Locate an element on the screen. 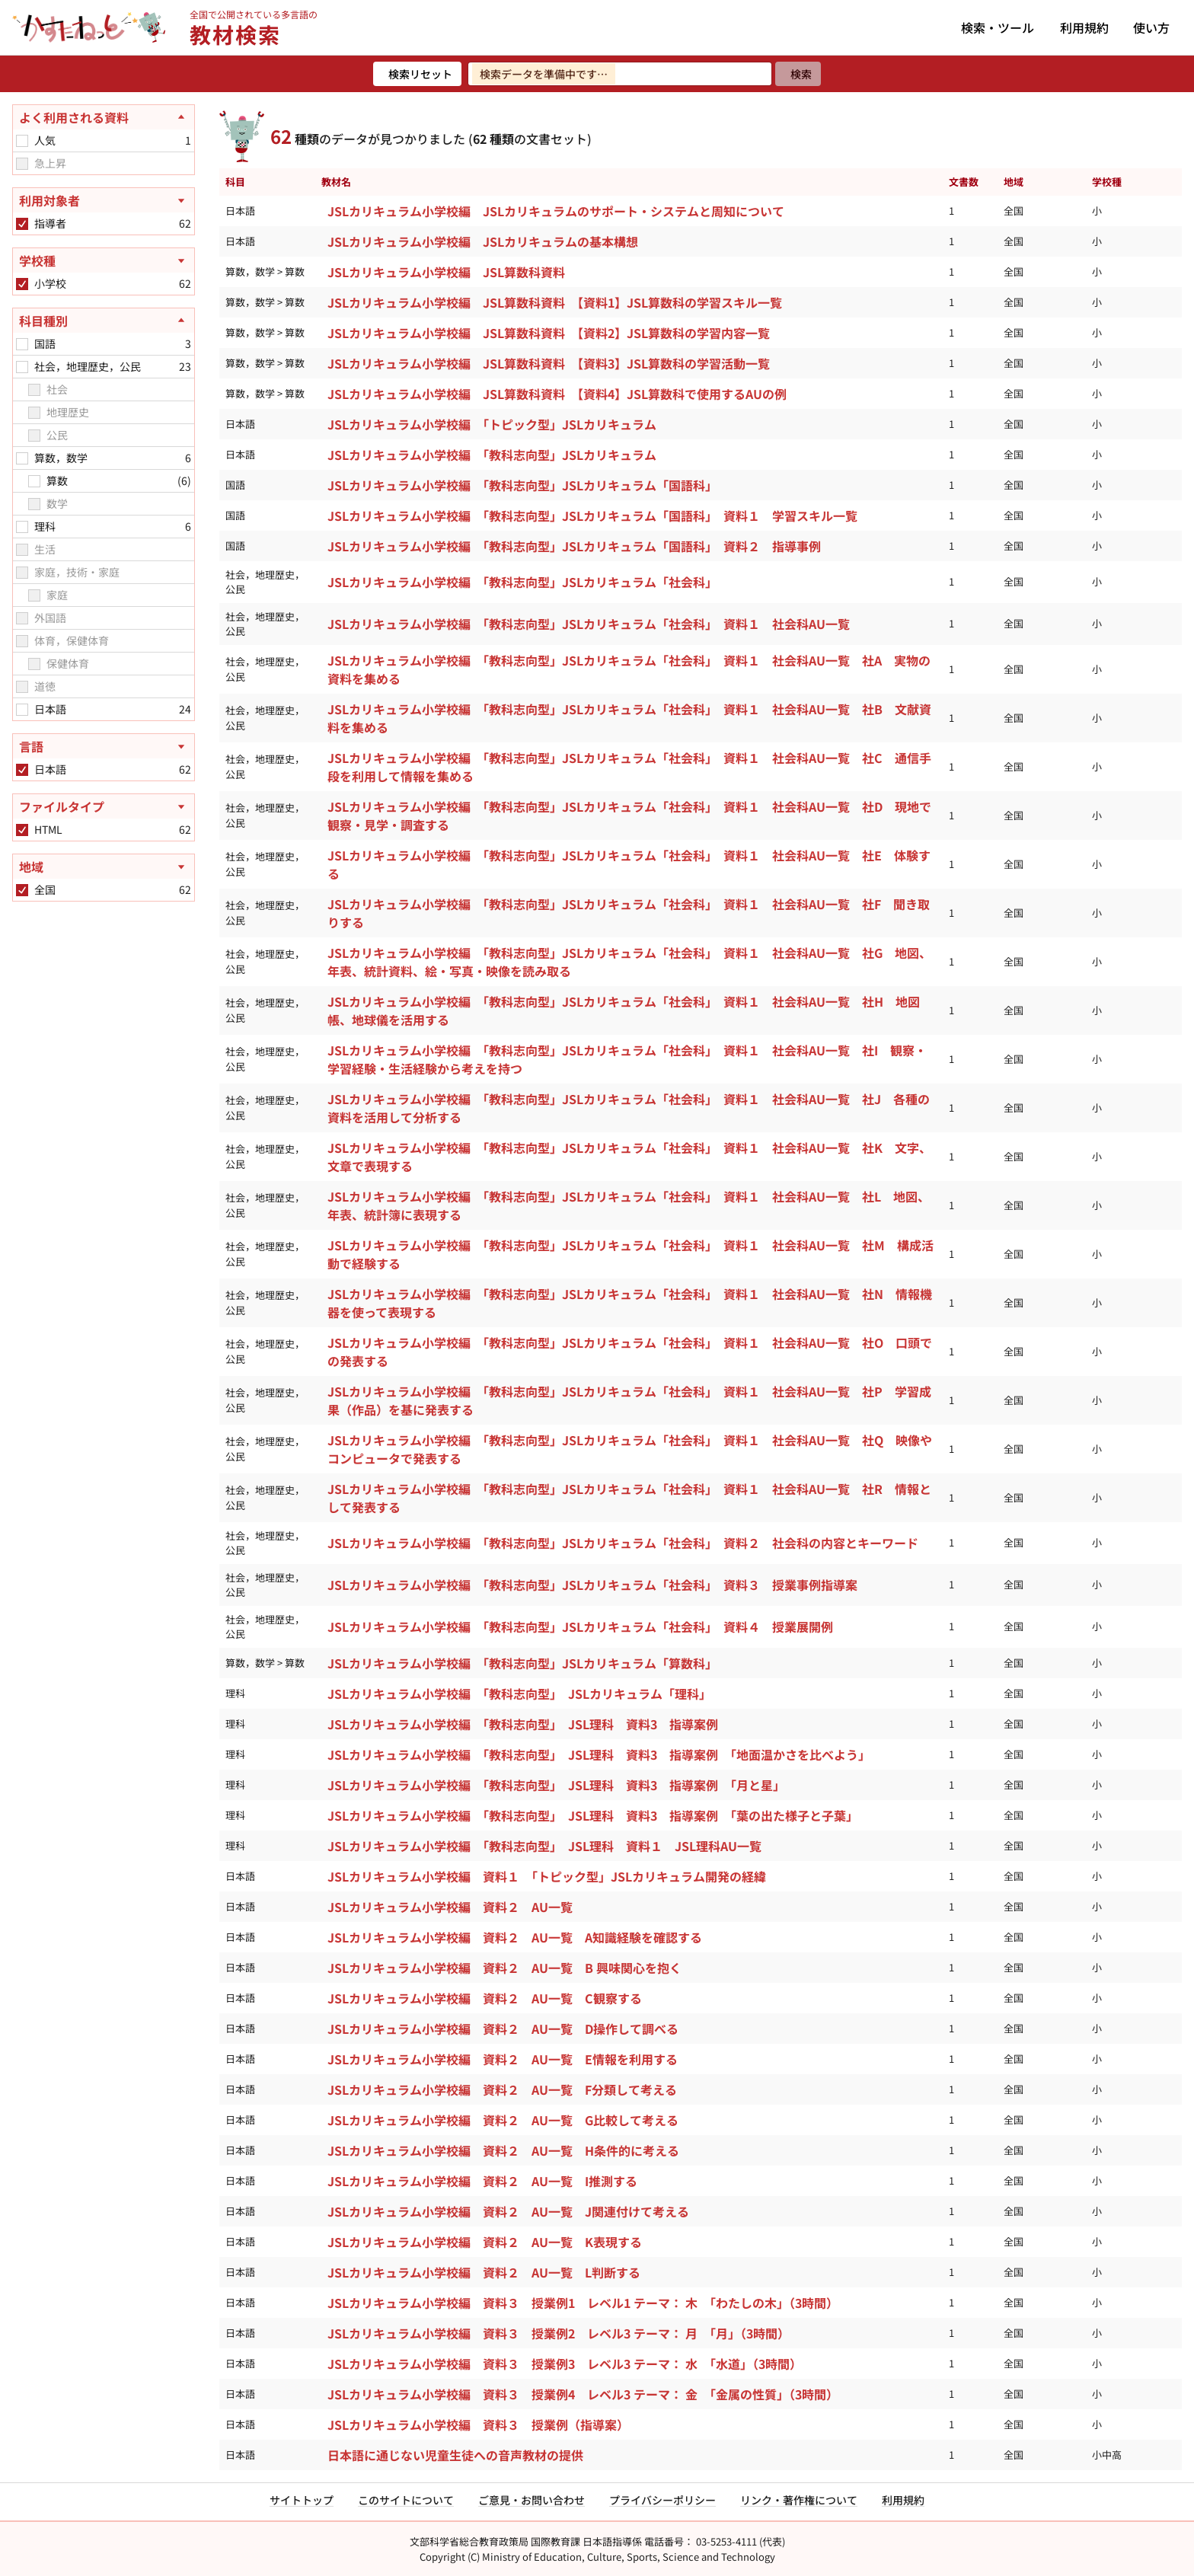  JSLカリキュラム小学校編 JSLカリキュラムのサポート・システムと周知について is located at coordinates (555, 211).